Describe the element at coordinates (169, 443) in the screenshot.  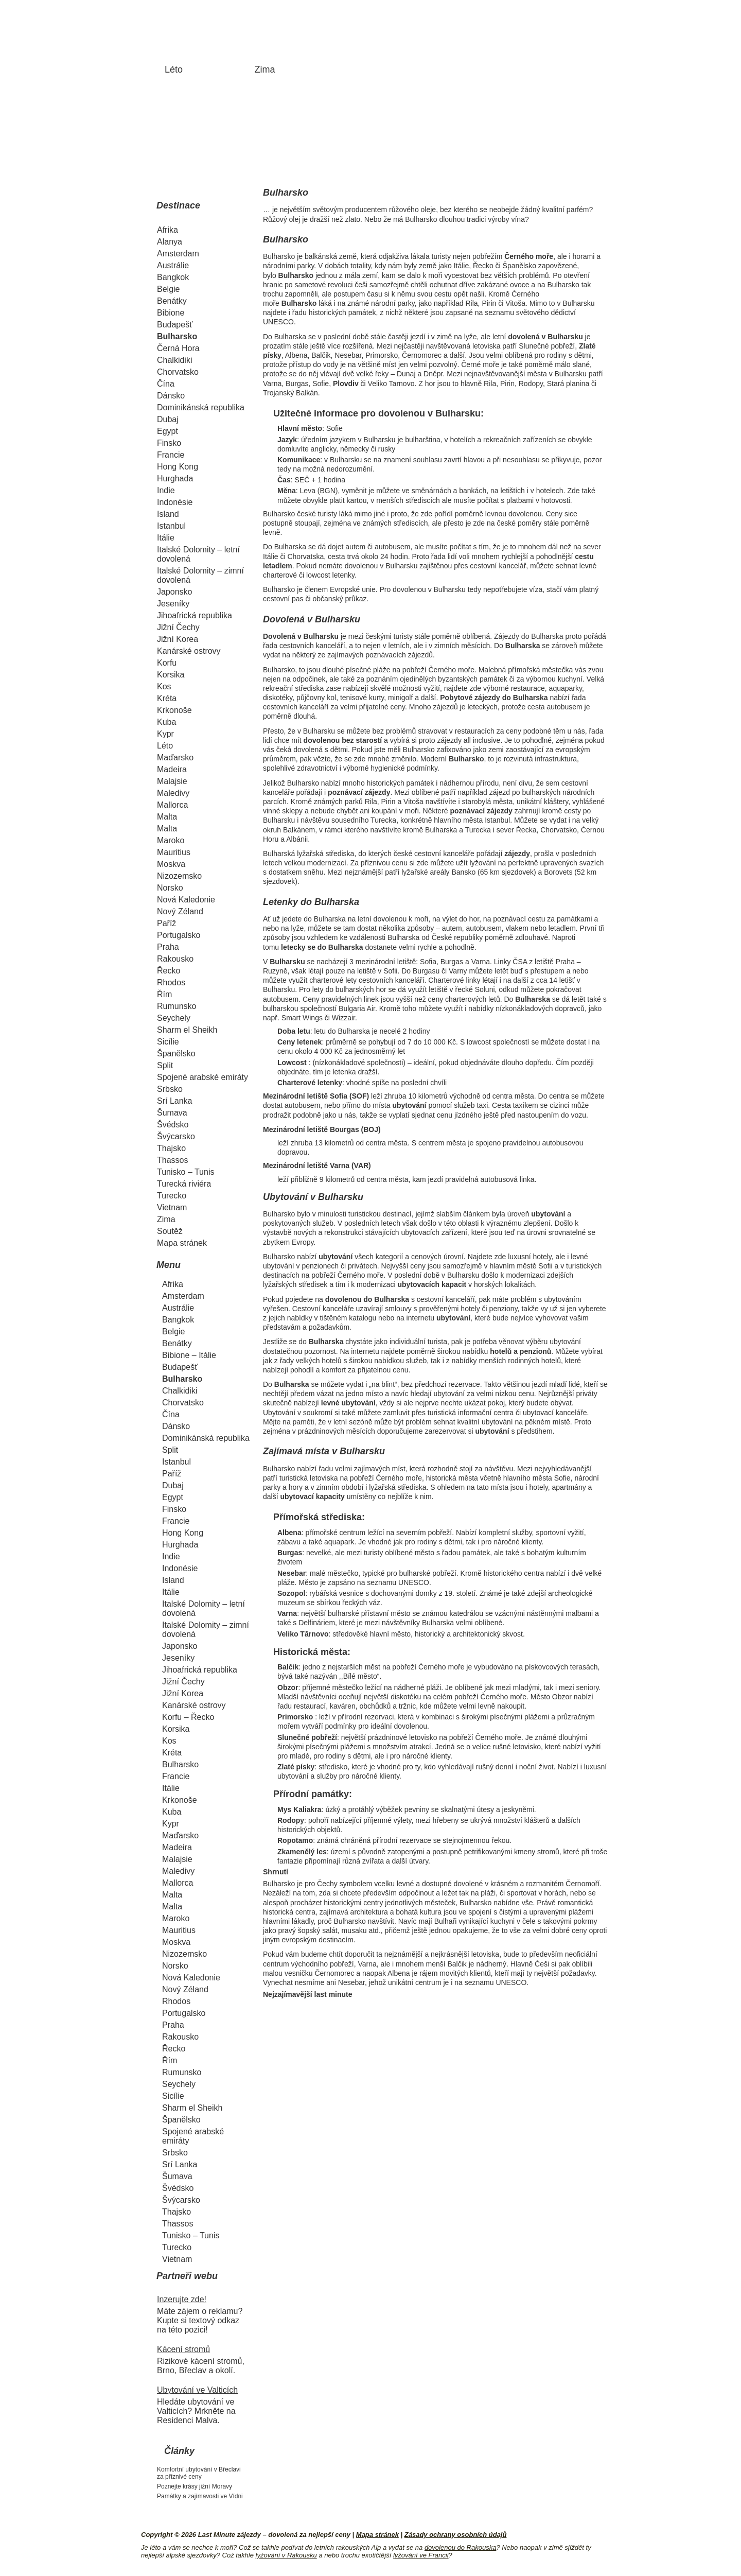
I see `Finsko` at that location.